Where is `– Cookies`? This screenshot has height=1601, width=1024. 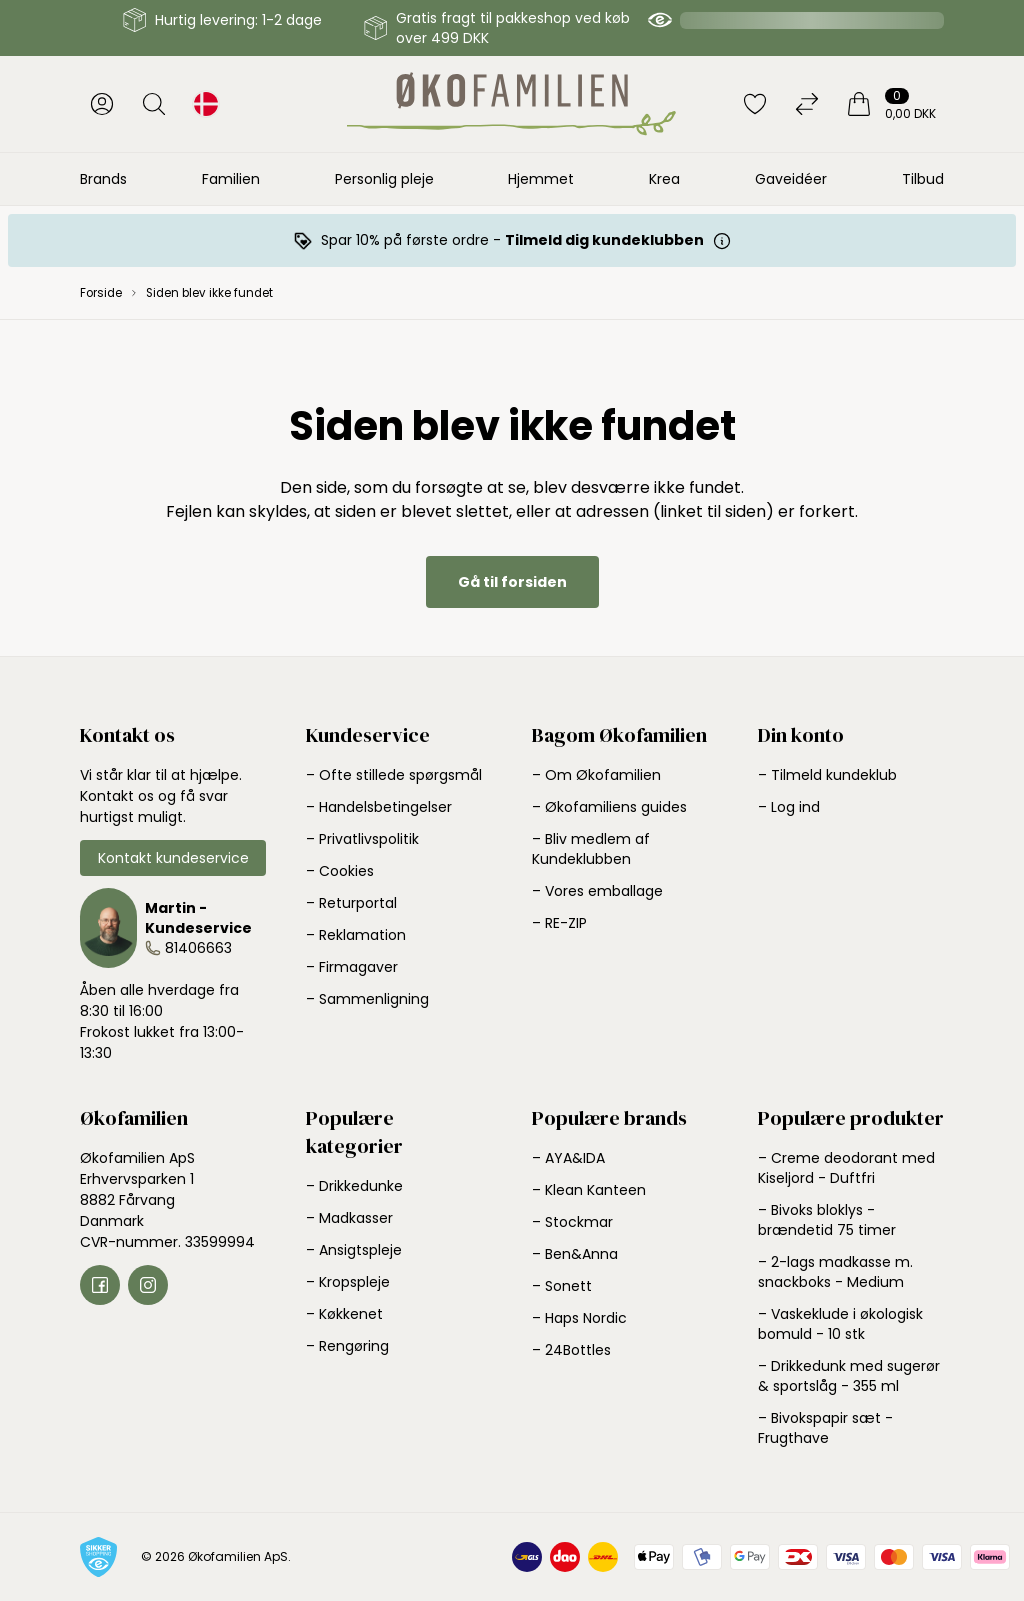
– Cookies is located at coordinates (340, 871).